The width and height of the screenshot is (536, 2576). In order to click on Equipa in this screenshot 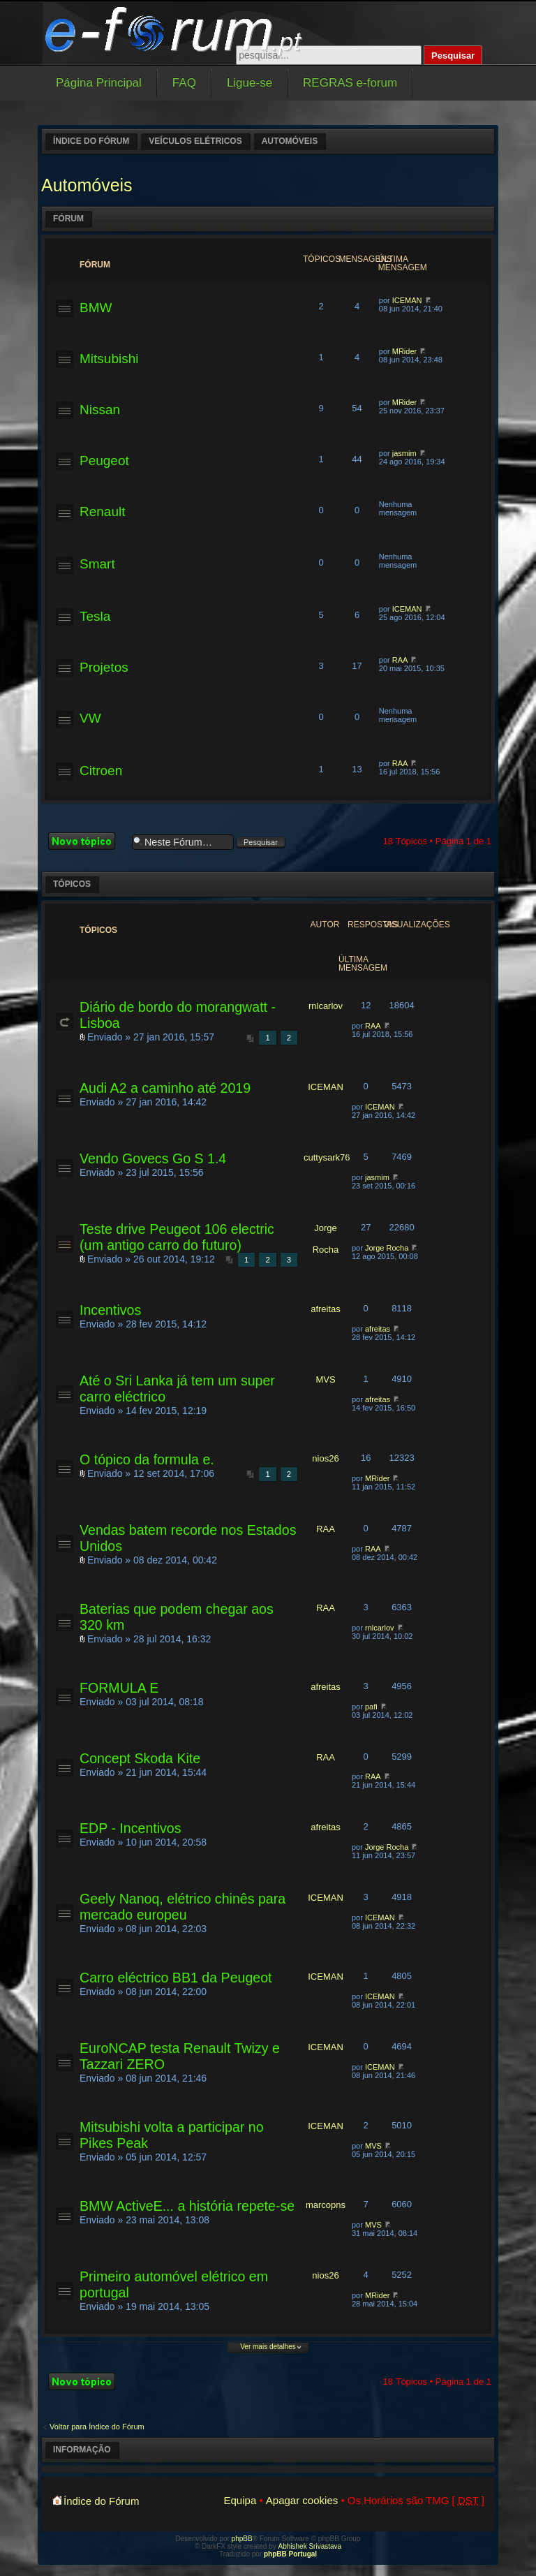, I will do `click(240, 2500)`.